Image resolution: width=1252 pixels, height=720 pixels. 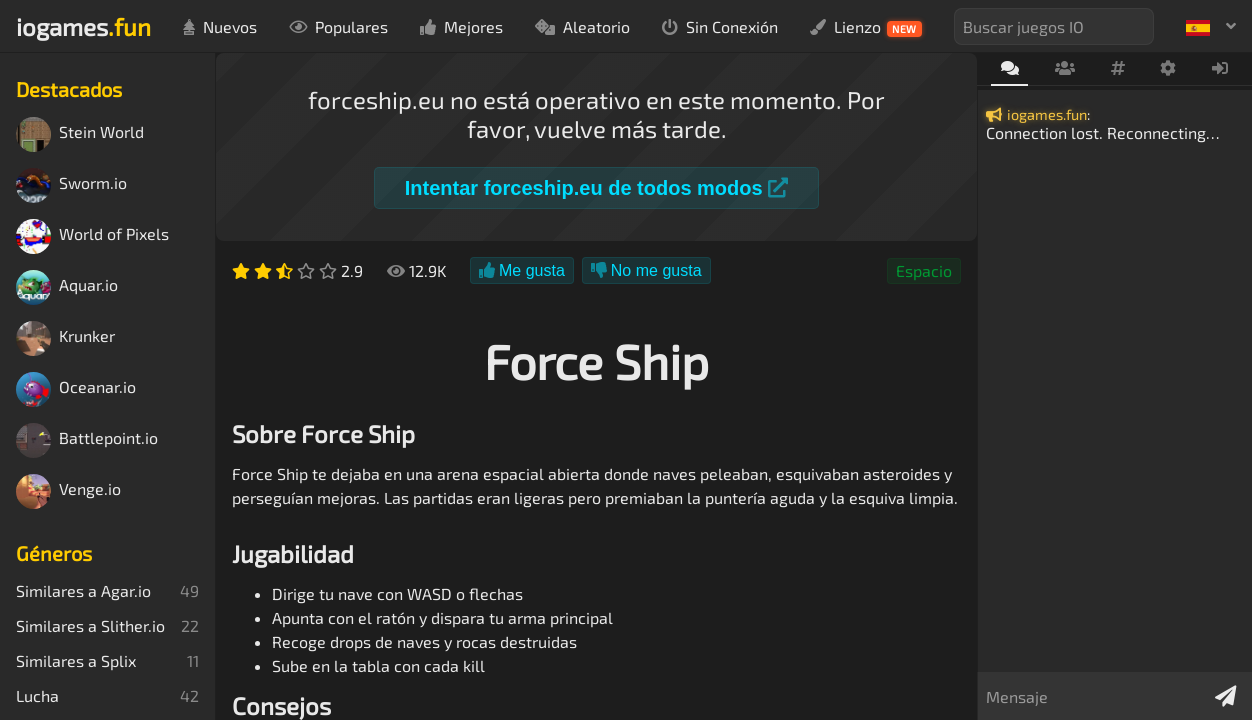 I want to click on Lienzo, so click(x=866, y=27).